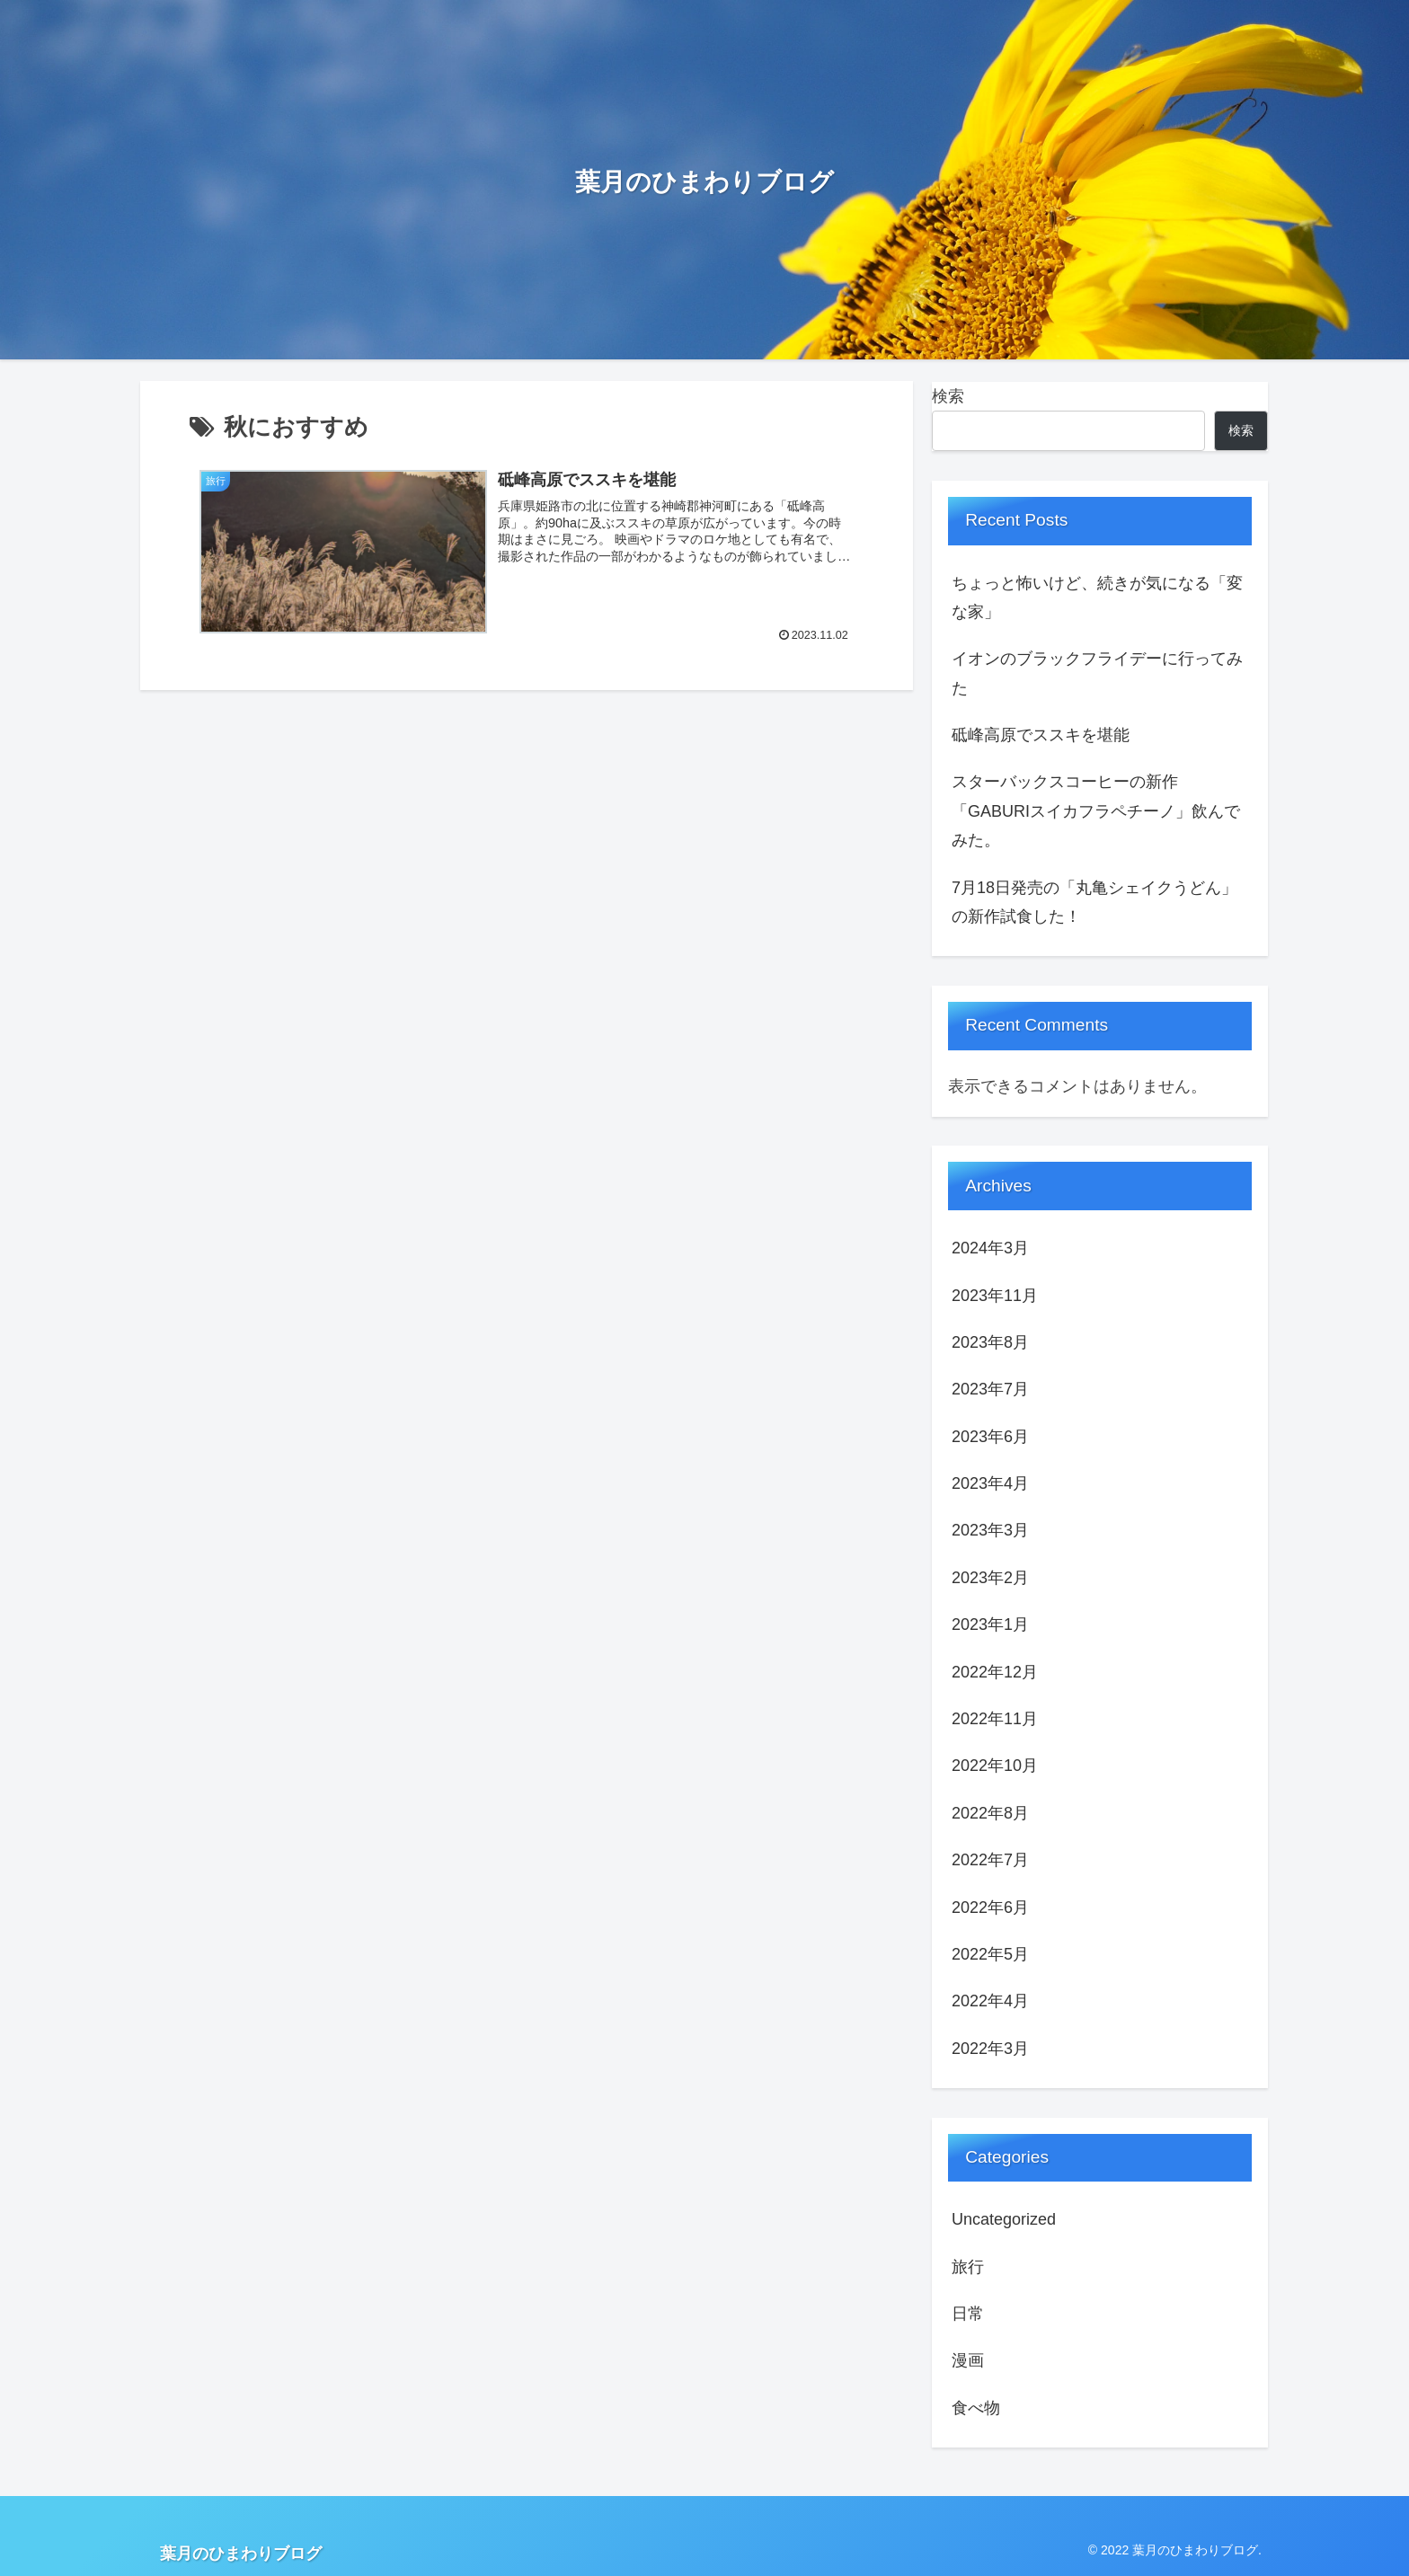 The image size is (1409, 2576). Describe the element at coordinates (990, 1813) in the screenshot. I see `2022年8月` at that location.